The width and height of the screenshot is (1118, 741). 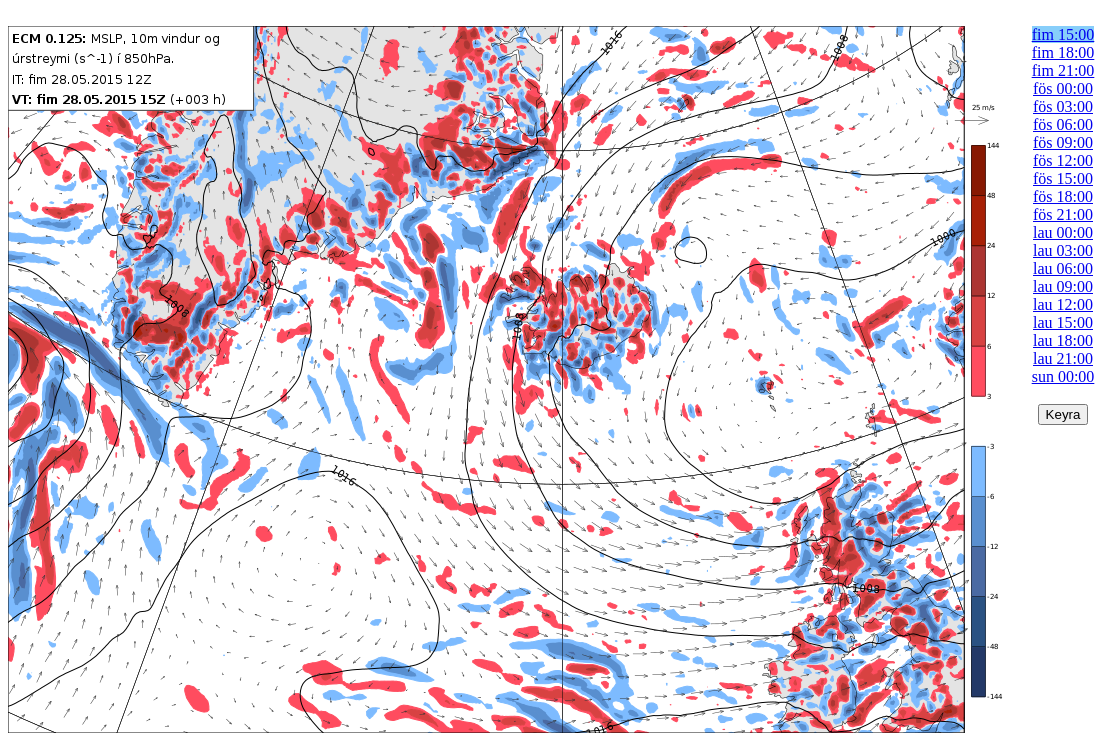 What do you see at coordinates (1063, 286) in the screenshot?
I see `lau 09:00` at bounding box center [1063, 286].